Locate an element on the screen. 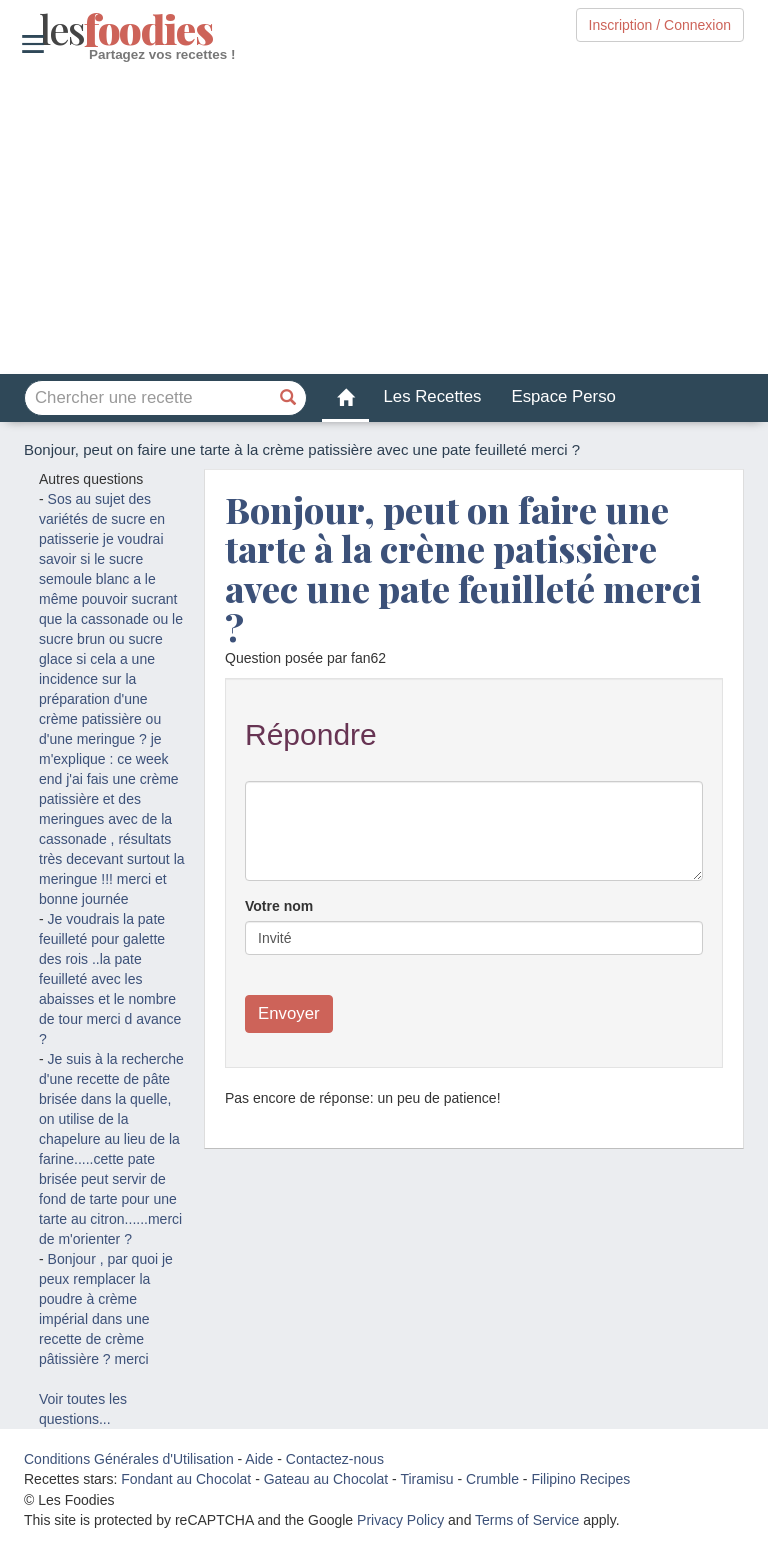  Votre nom is located at coordinates (279, 906).